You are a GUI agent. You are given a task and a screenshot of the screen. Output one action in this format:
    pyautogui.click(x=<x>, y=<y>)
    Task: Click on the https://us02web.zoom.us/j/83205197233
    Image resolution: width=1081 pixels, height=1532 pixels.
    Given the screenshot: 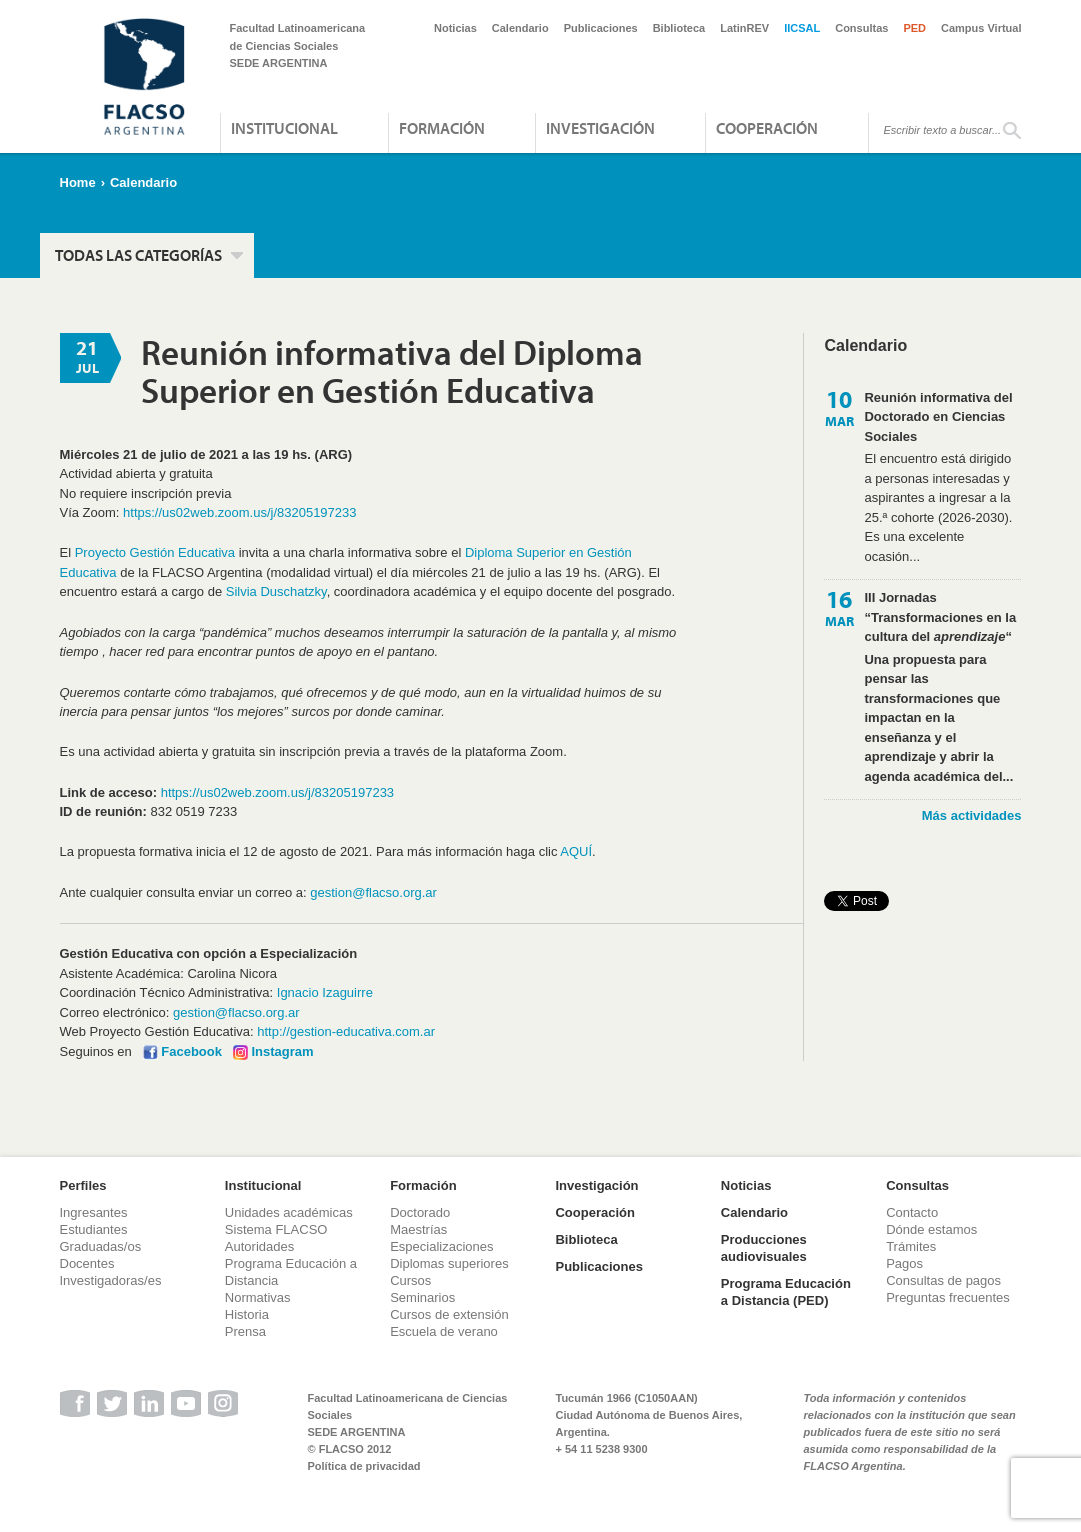 What is the action you would take?
    pyautogui.click(x=239, y=512)
    